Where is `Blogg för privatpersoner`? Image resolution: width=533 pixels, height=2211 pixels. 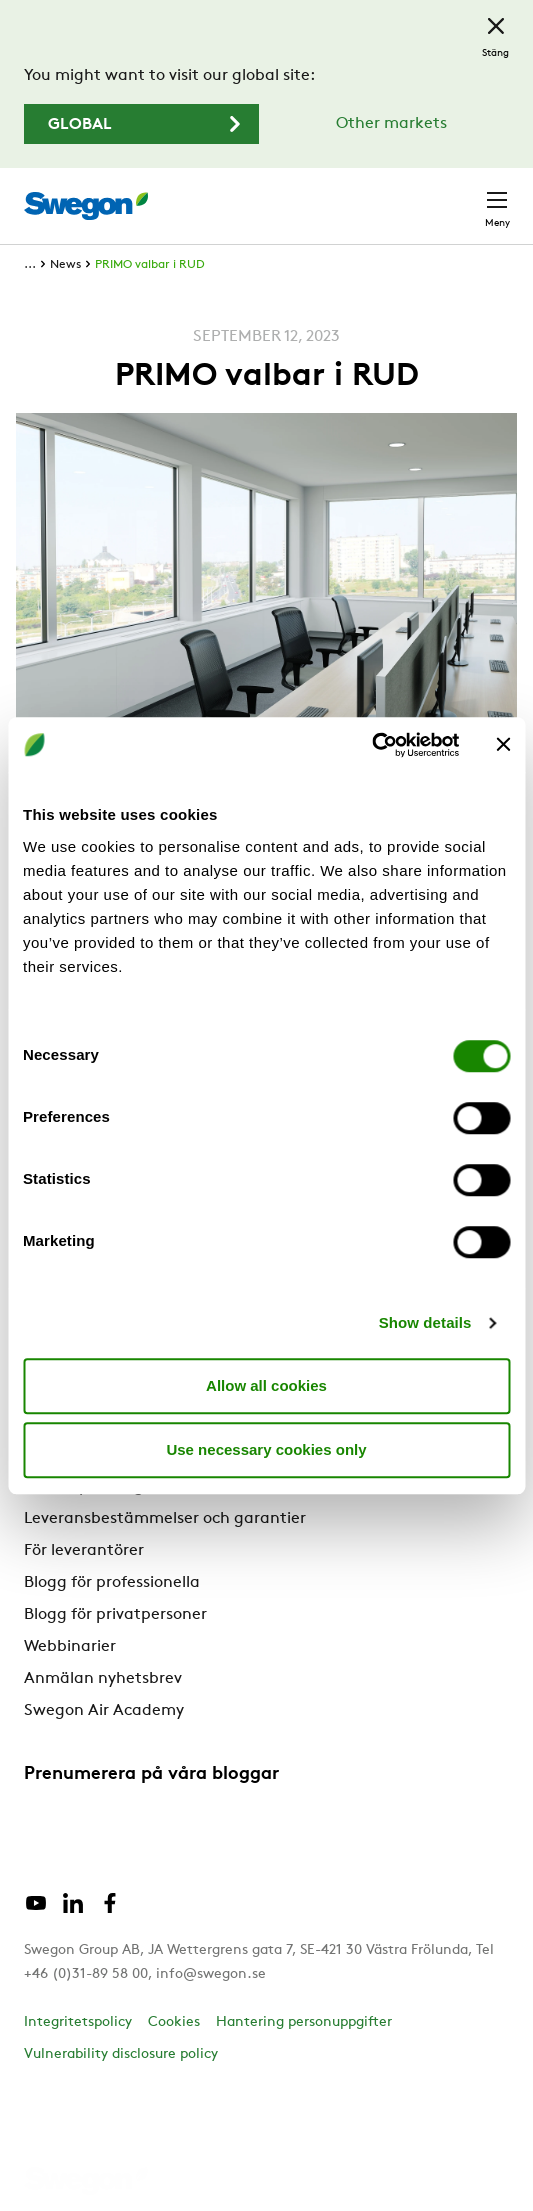
Blogg för privatpersoner is located at coordinates (115, 1615).